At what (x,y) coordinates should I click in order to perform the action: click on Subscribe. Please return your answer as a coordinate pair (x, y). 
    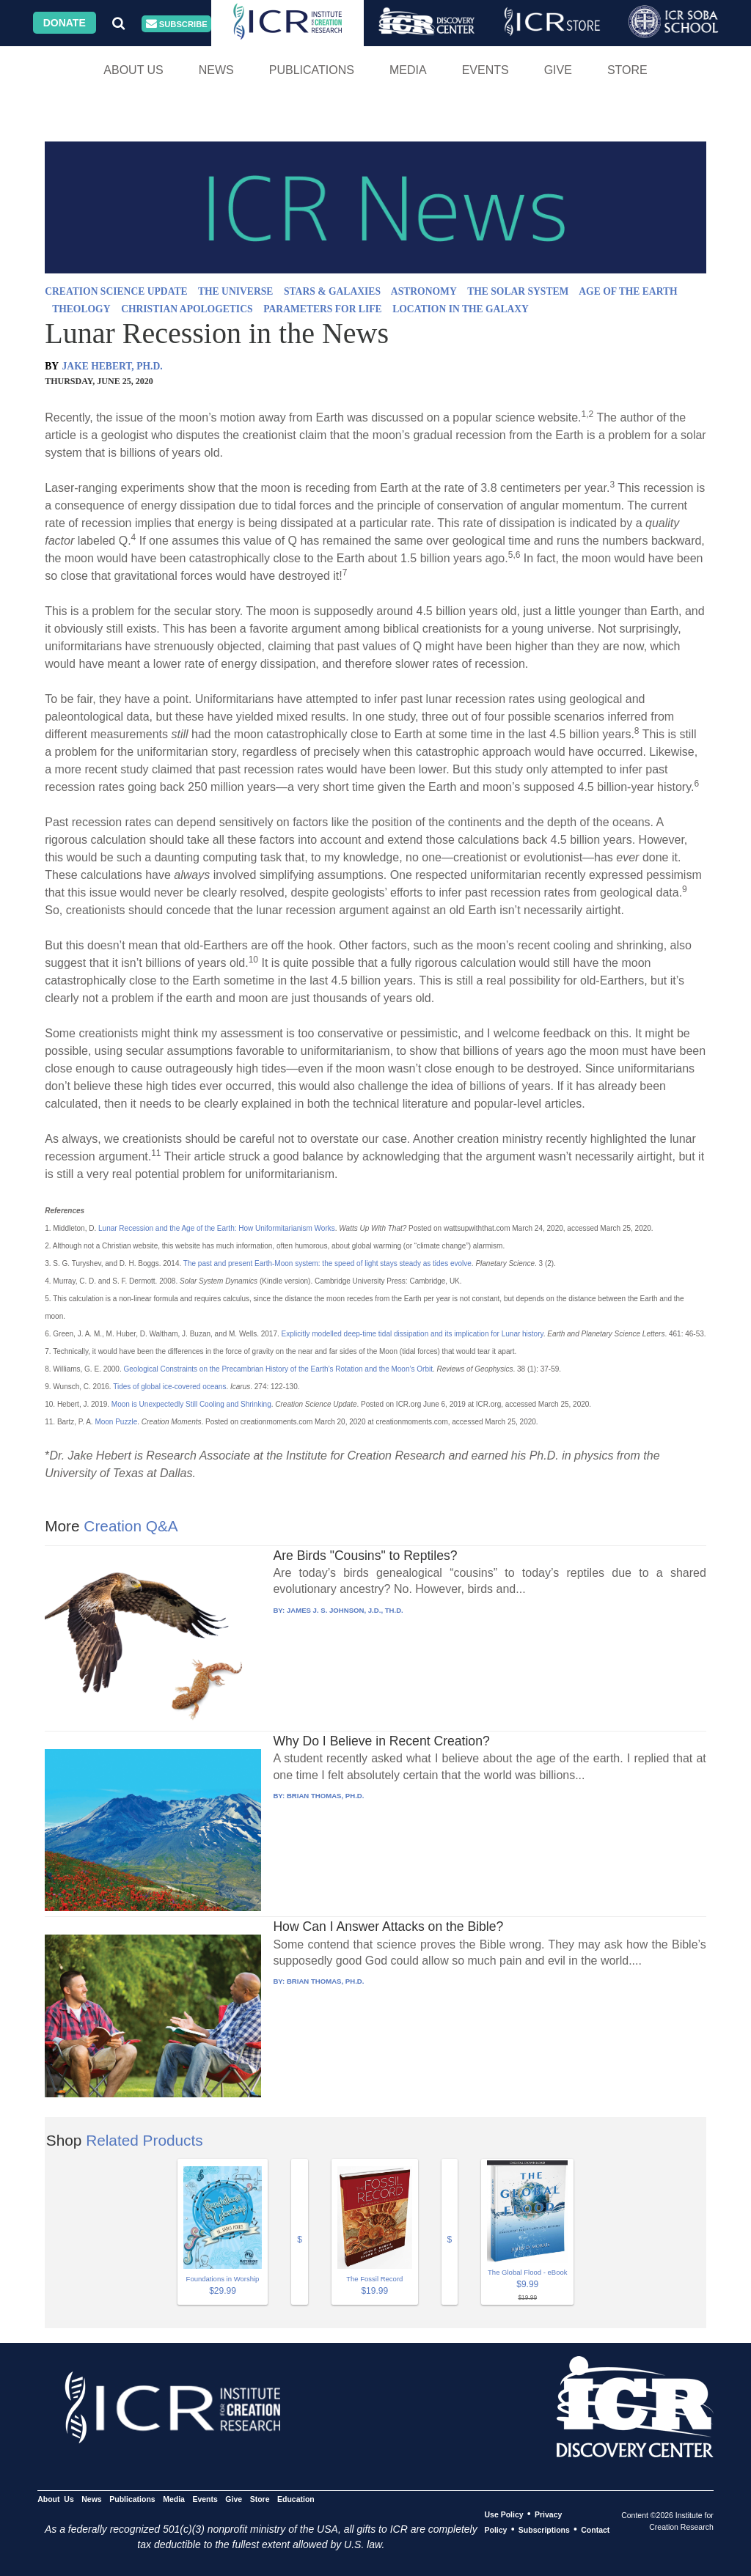
    Looking at the image, I should click on (177, 23).